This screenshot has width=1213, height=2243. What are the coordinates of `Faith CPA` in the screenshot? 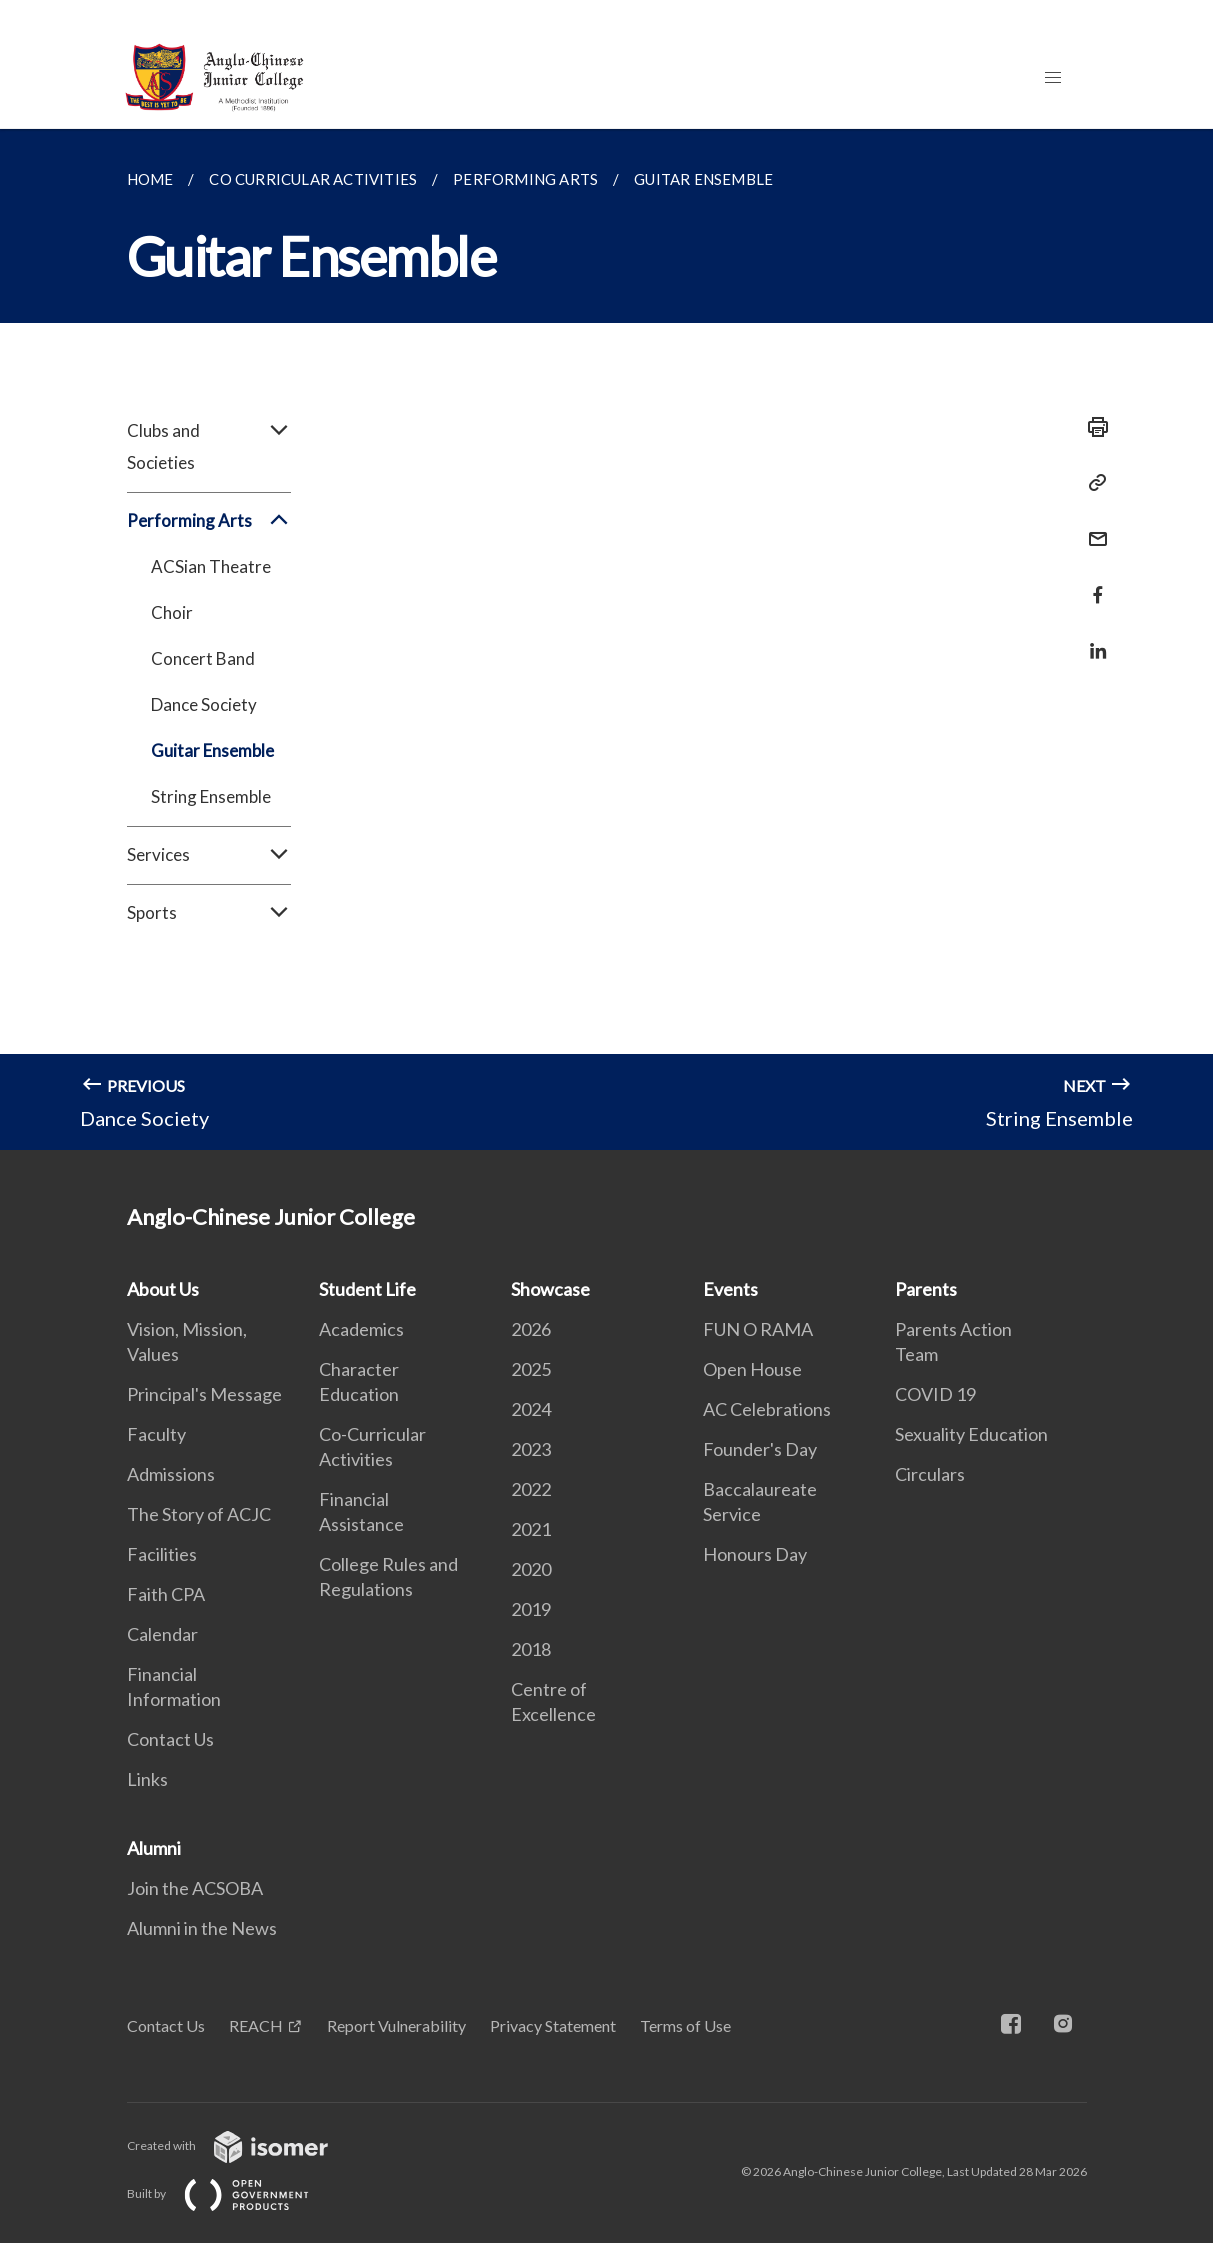 It's located at (166, 1594).